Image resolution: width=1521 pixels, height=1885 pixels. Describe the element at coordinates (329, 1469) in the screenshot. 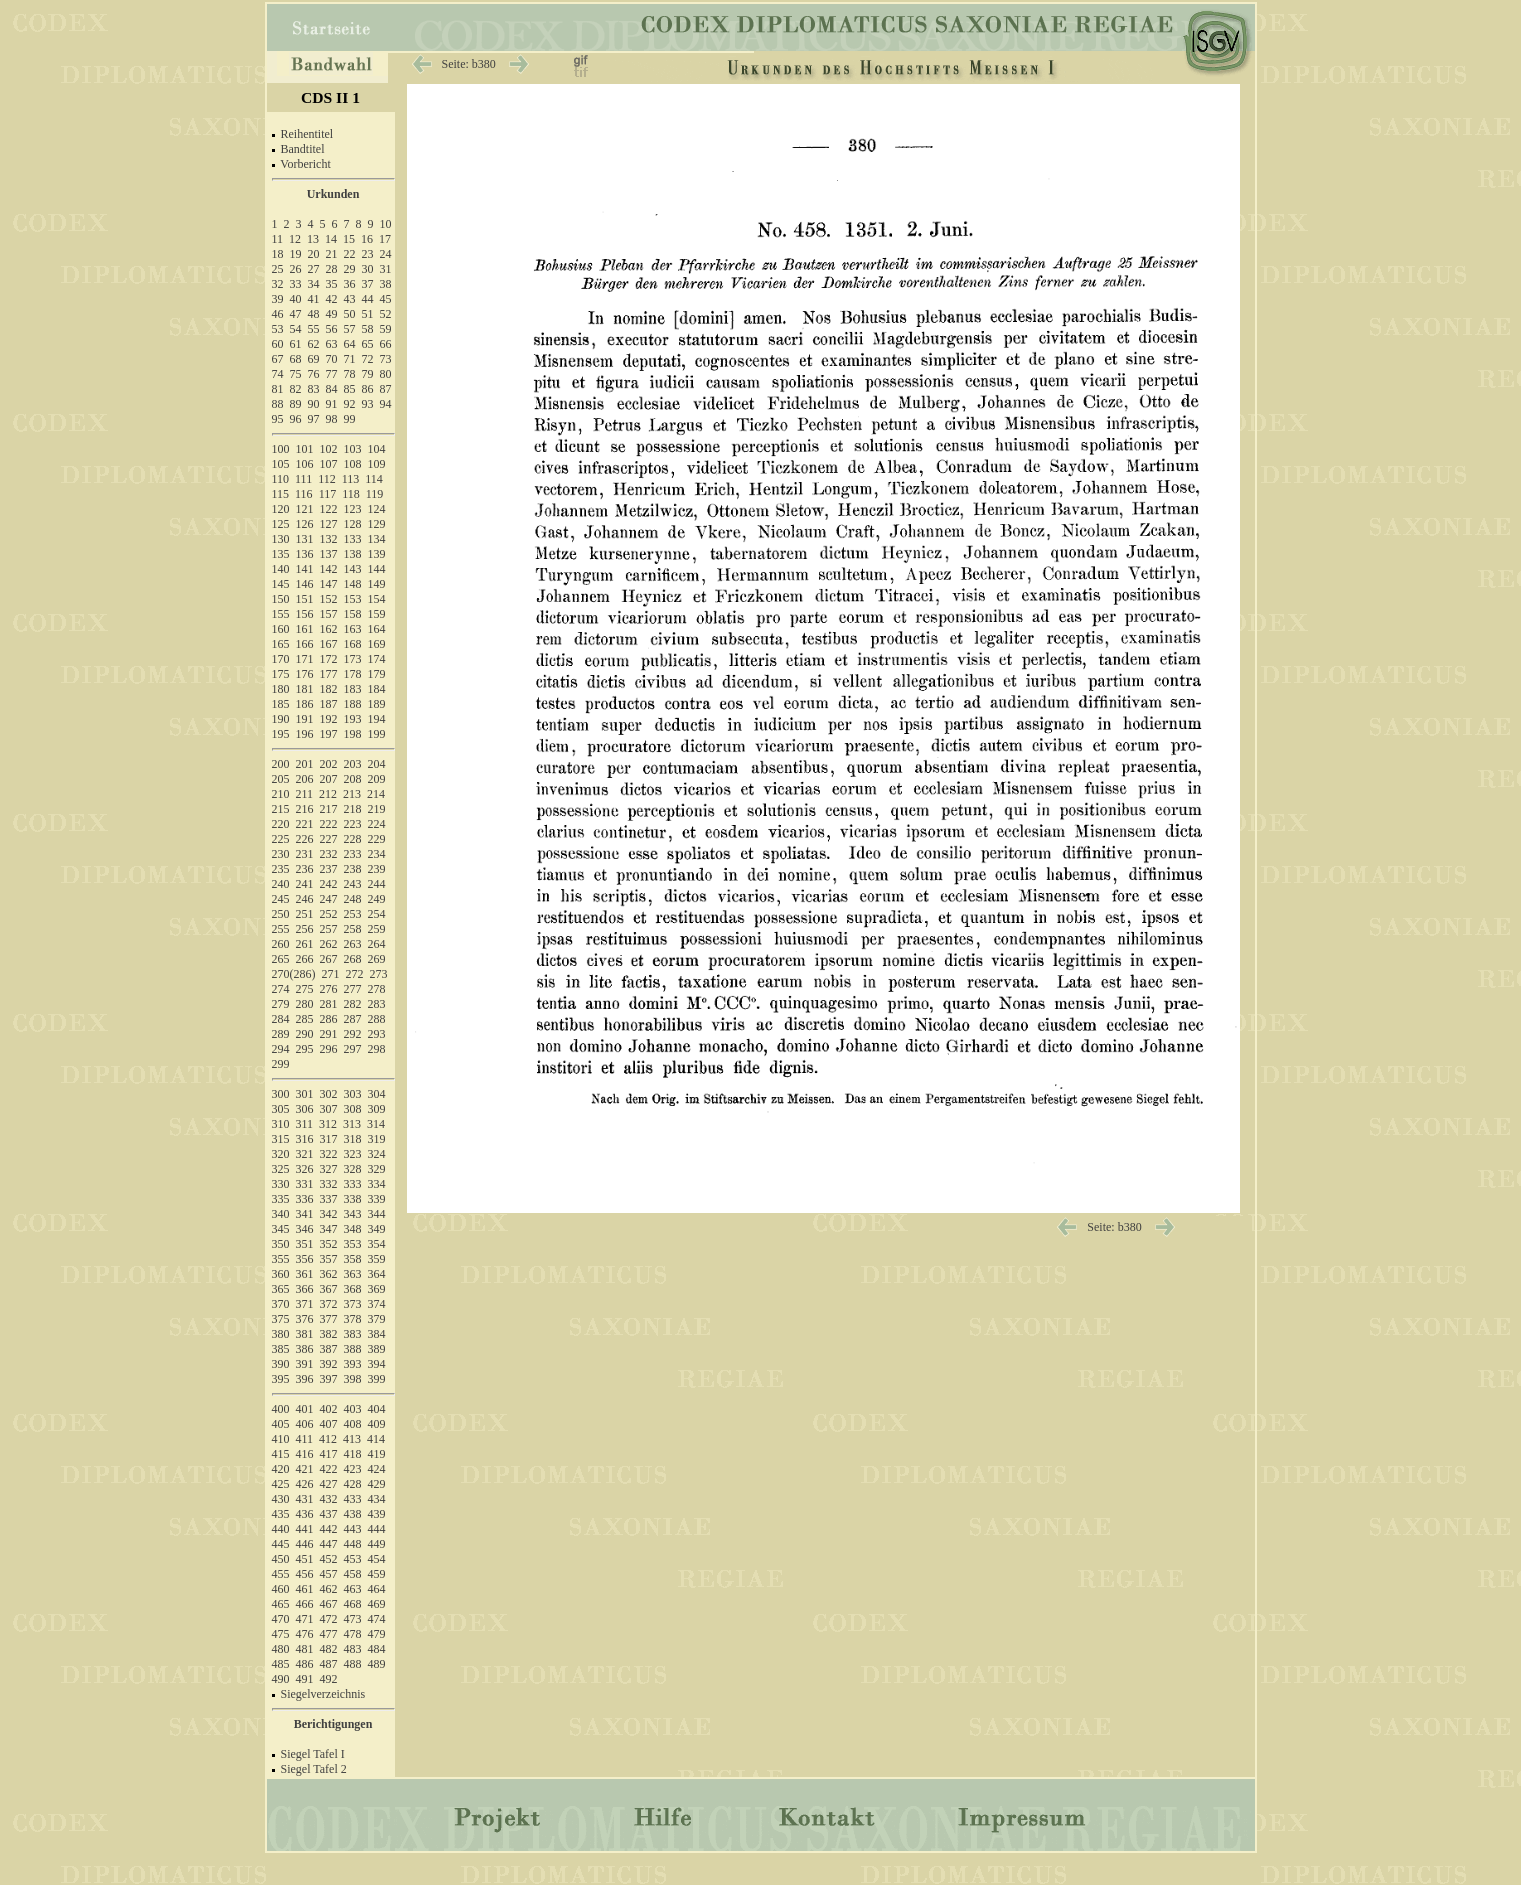

I see `422` at that location.